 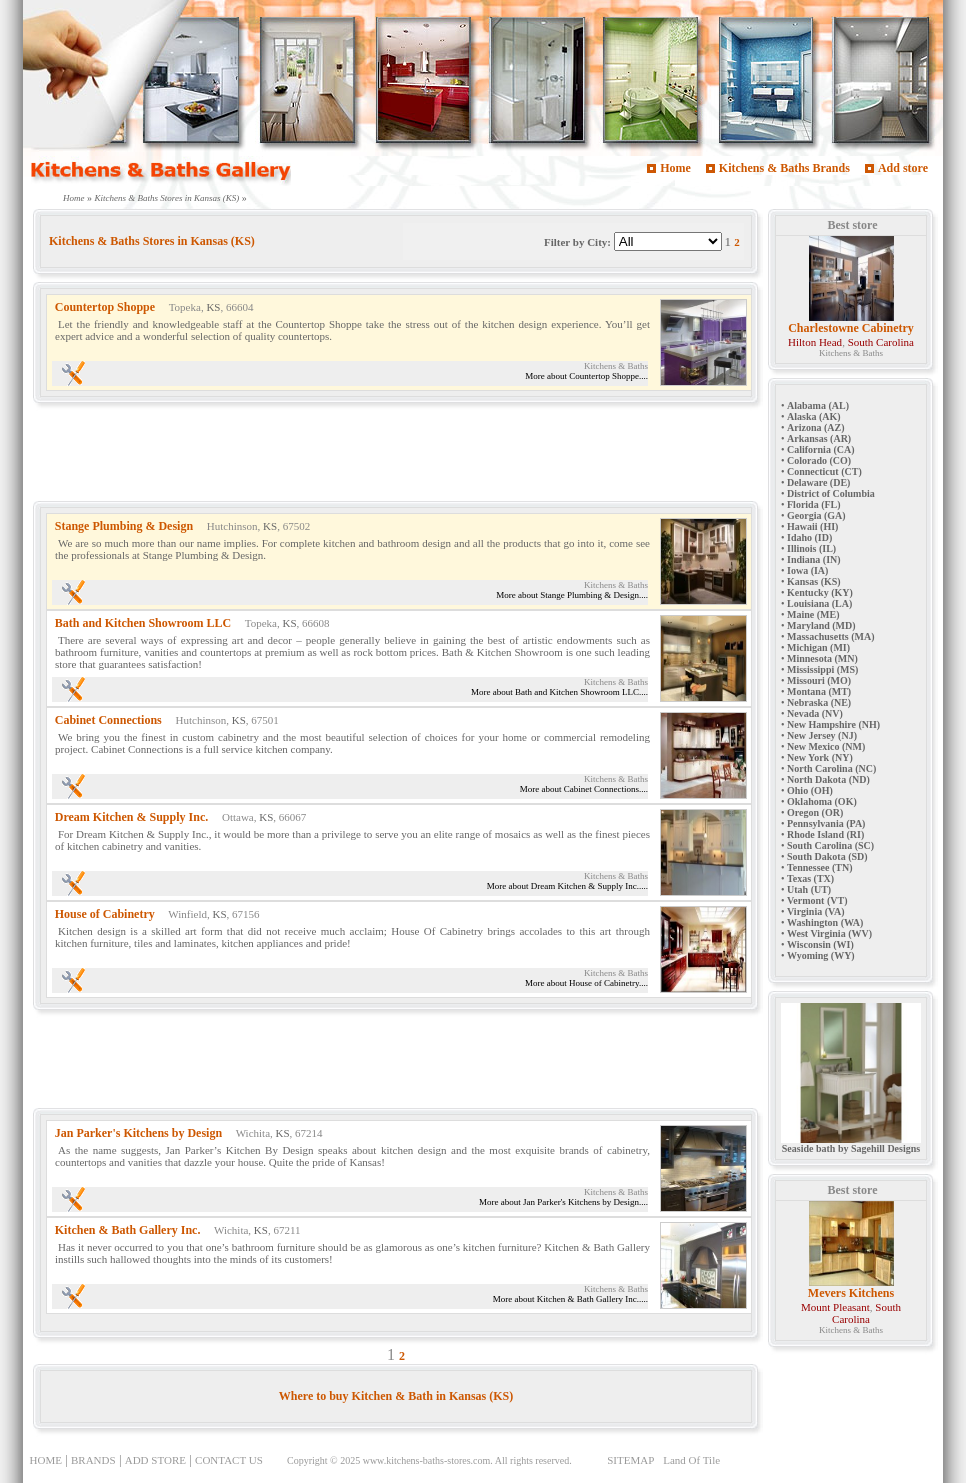 What do you see at coordinates (559, 692) in the screenshot?
I see `More about Bath and Kitchen Showroom LLC....` at bounding box center [559, 692].